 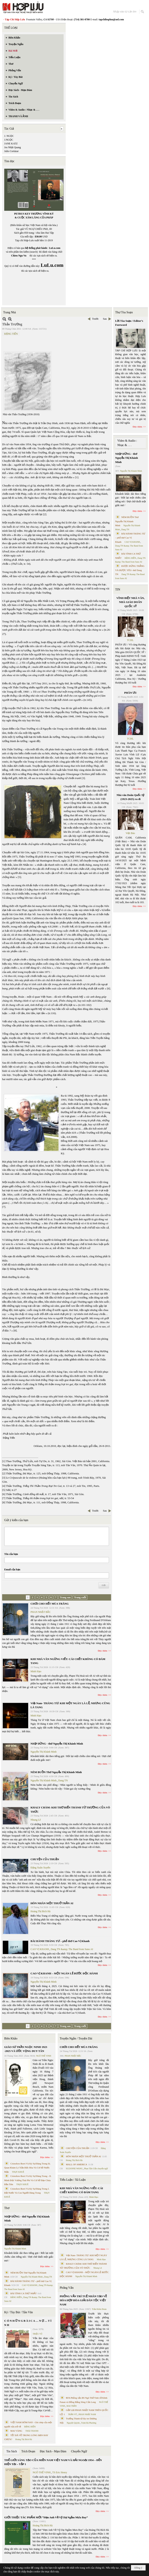 I want to click on CHƠI CHO HẾT MÙA TRĂNG, so click(x=50, y=1603).